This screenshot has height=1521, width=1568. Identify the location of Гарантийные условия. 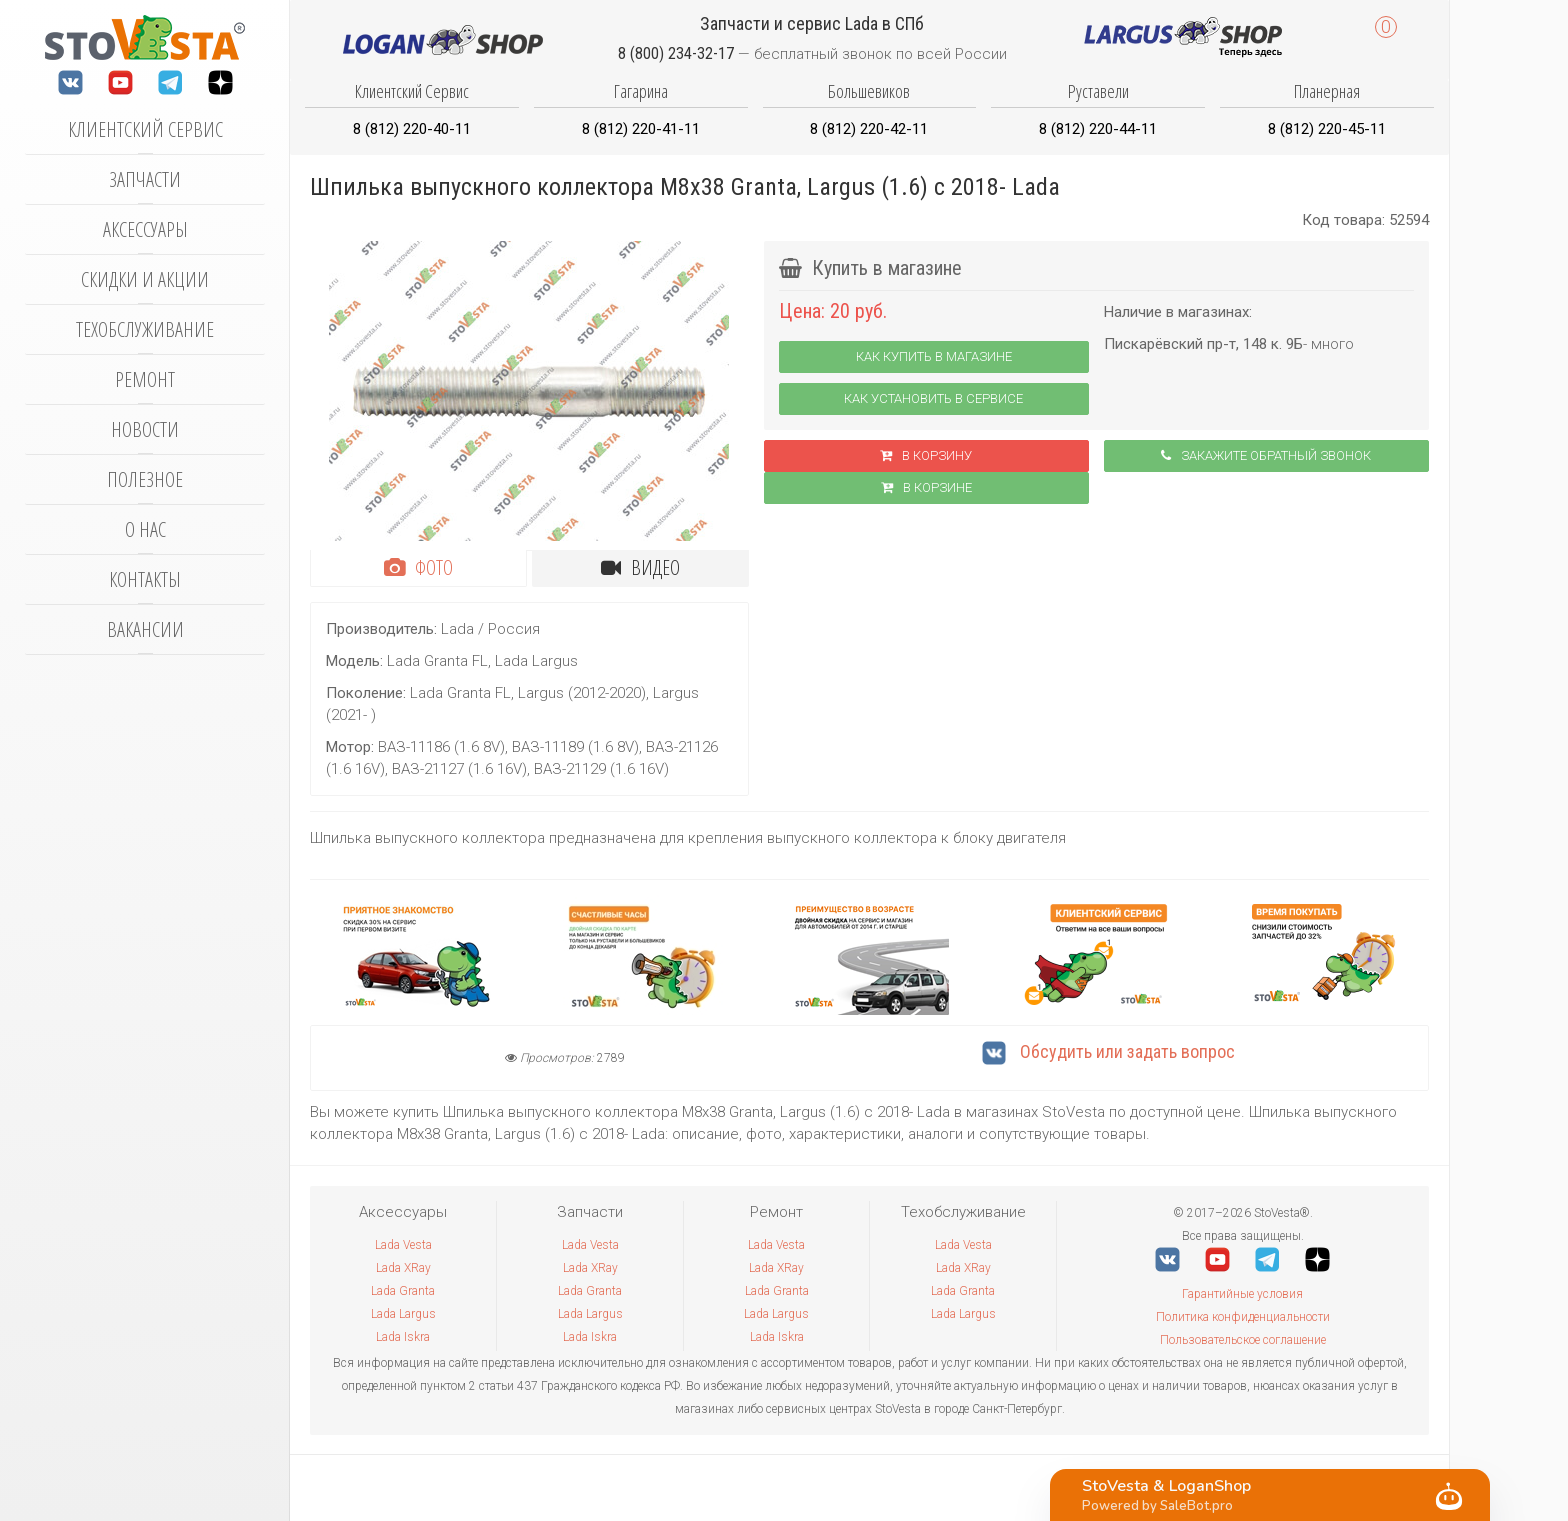
(1242, 1294).